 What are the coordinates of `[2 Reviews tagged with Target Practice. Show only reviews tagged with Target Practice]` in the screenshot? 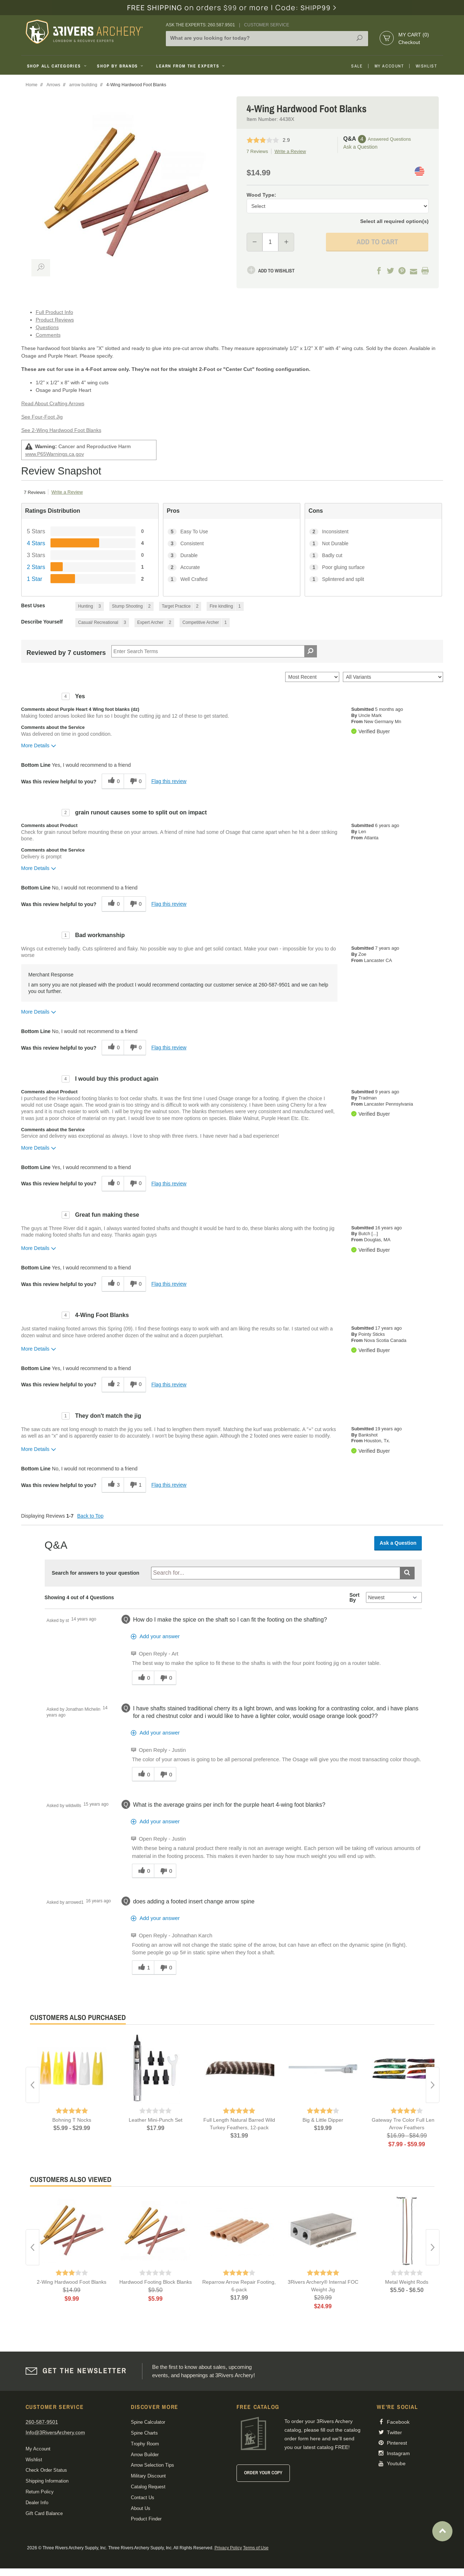 It's located at (180, 606).